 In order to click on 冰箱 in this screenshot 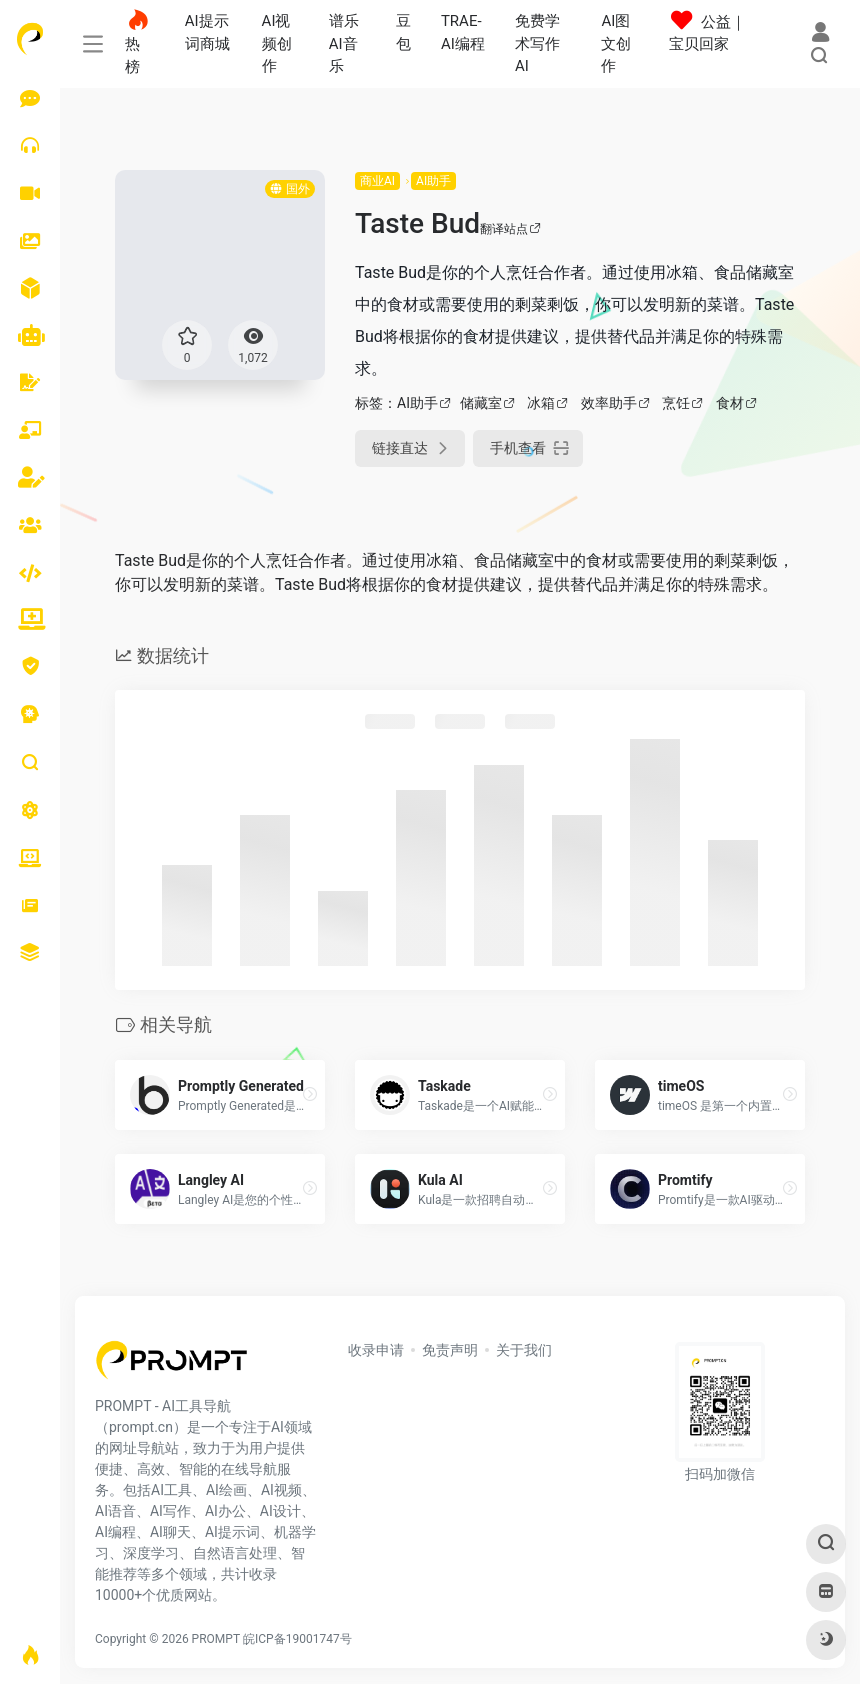, I will do `click(541, 403)`.